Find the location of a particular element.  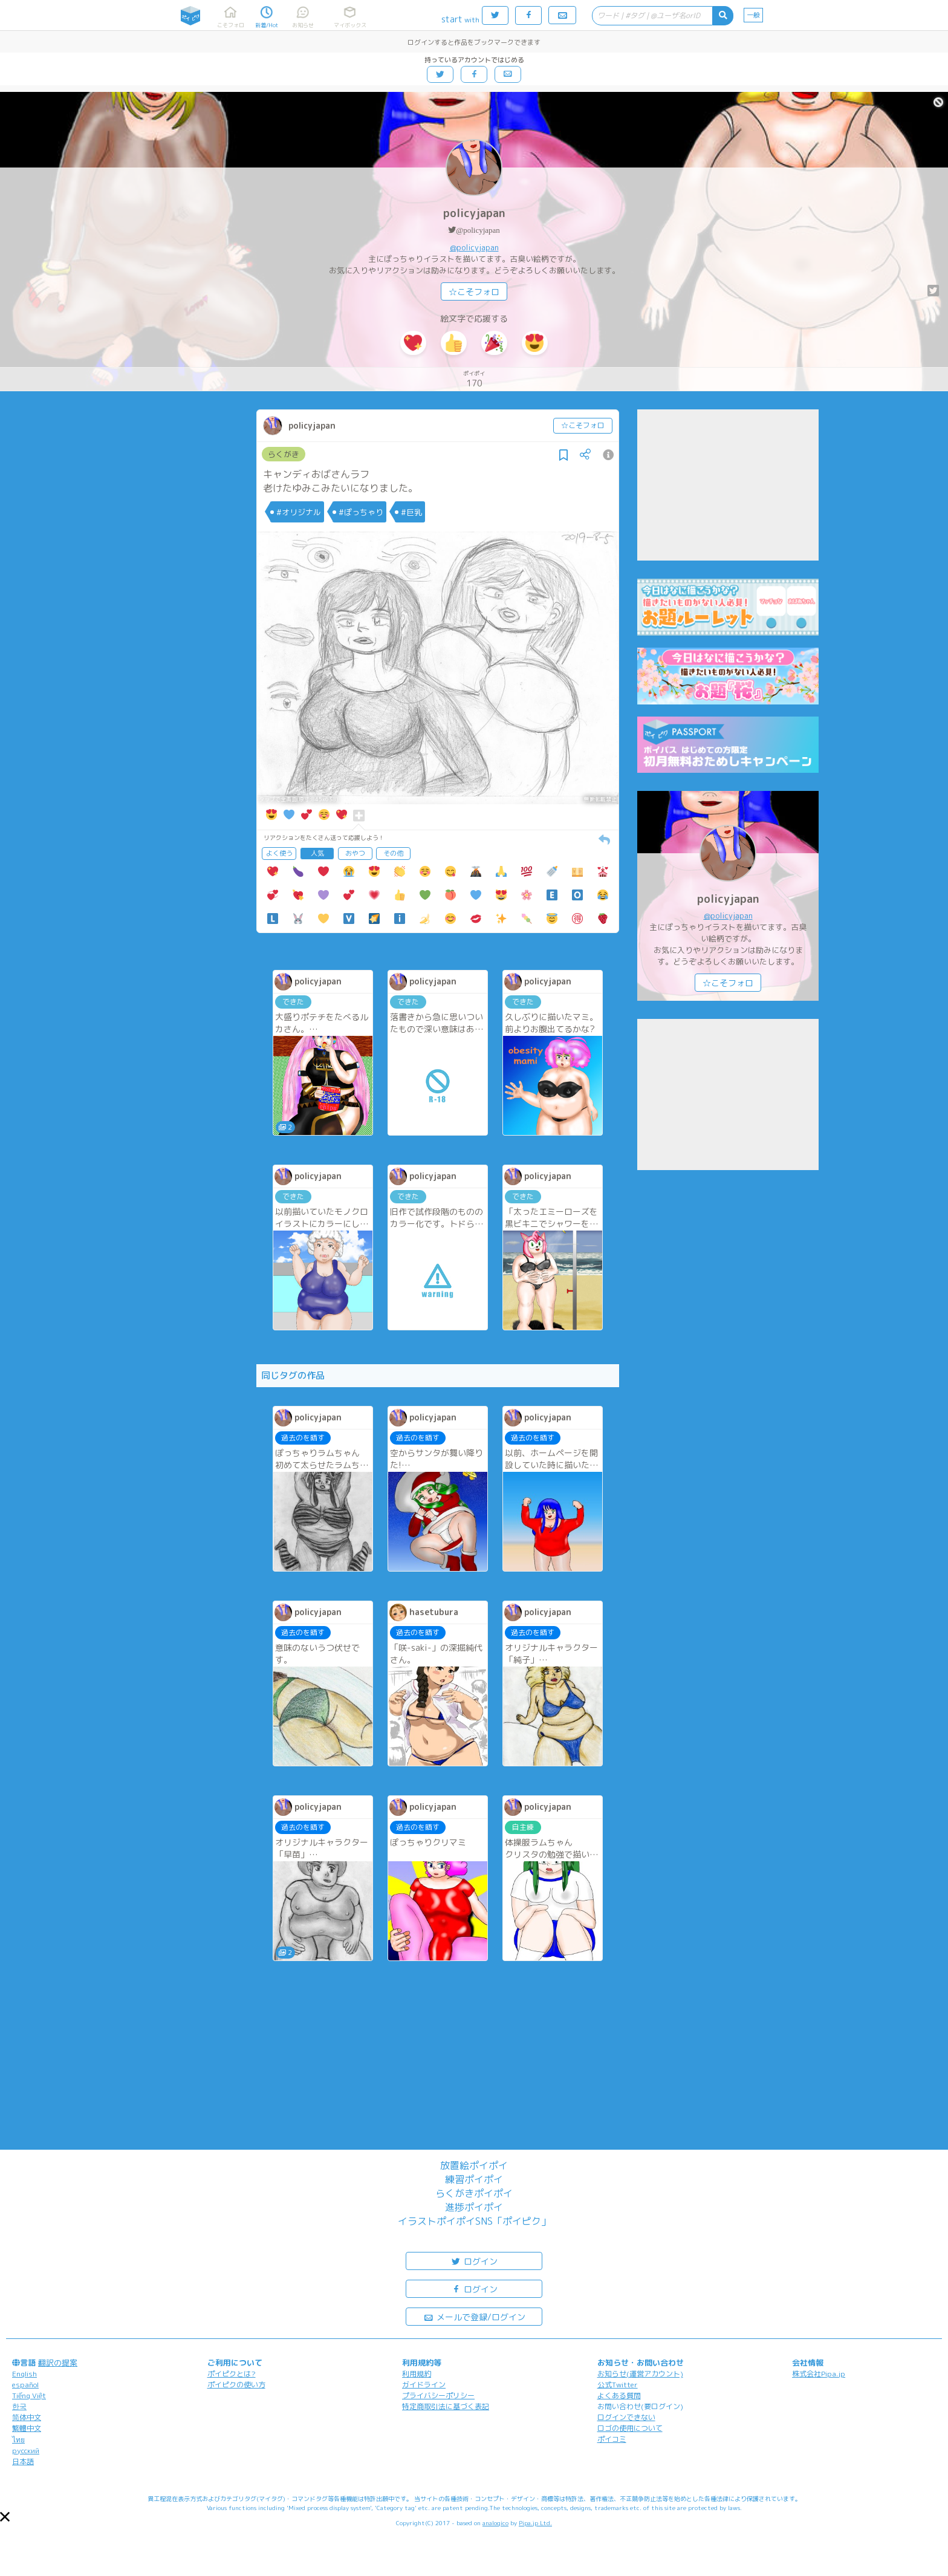

その他 is located at coordinates (393, 853).